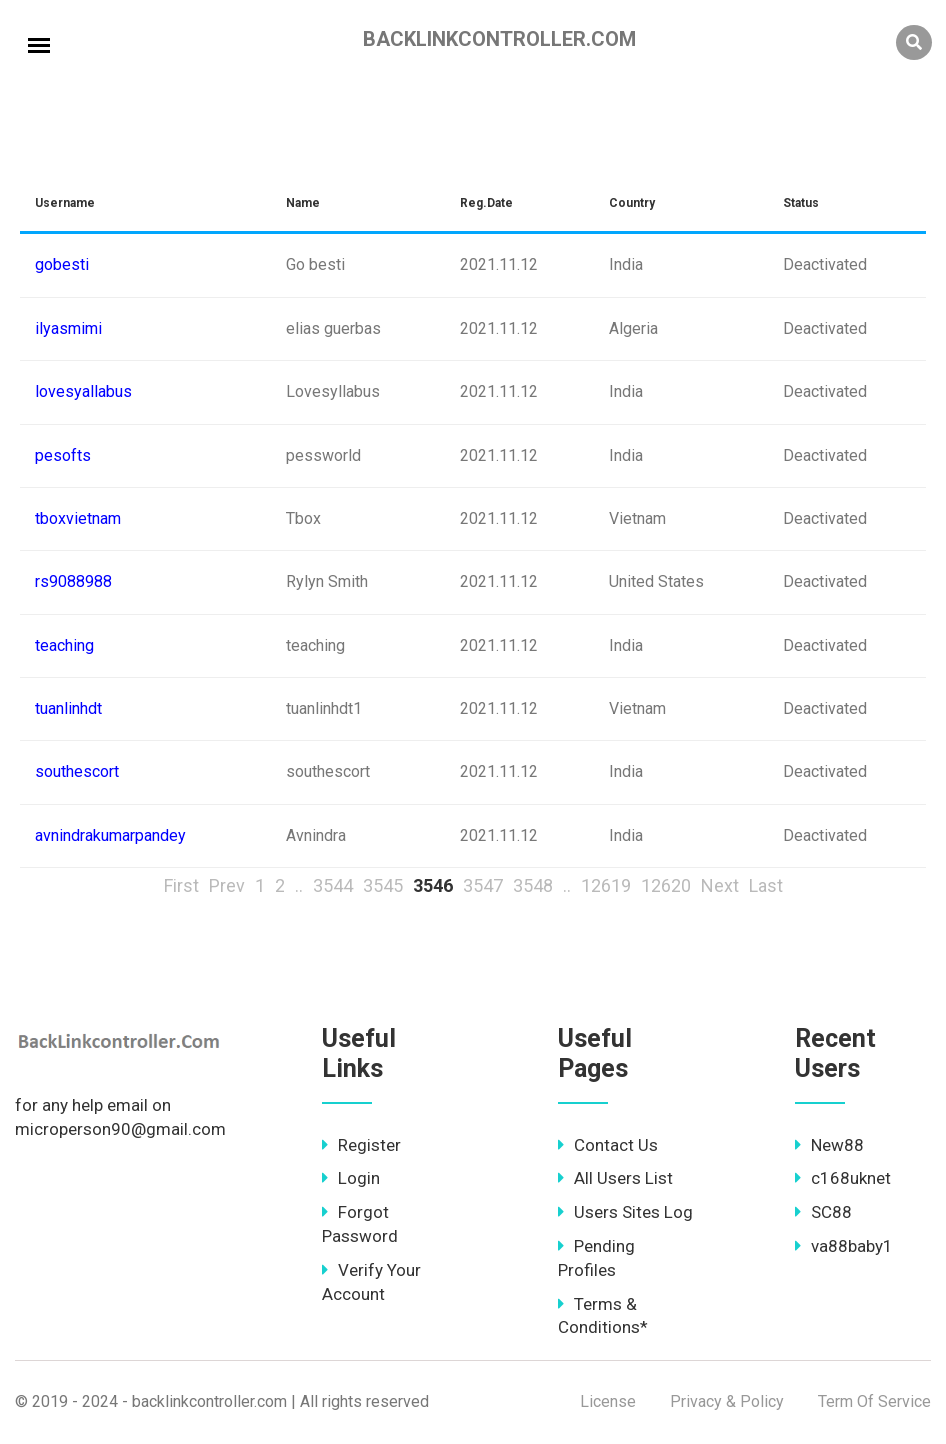  What do you see at coordinates (720, 885) in the screenshot?
I see `Next` at bounding box center [720, 885].